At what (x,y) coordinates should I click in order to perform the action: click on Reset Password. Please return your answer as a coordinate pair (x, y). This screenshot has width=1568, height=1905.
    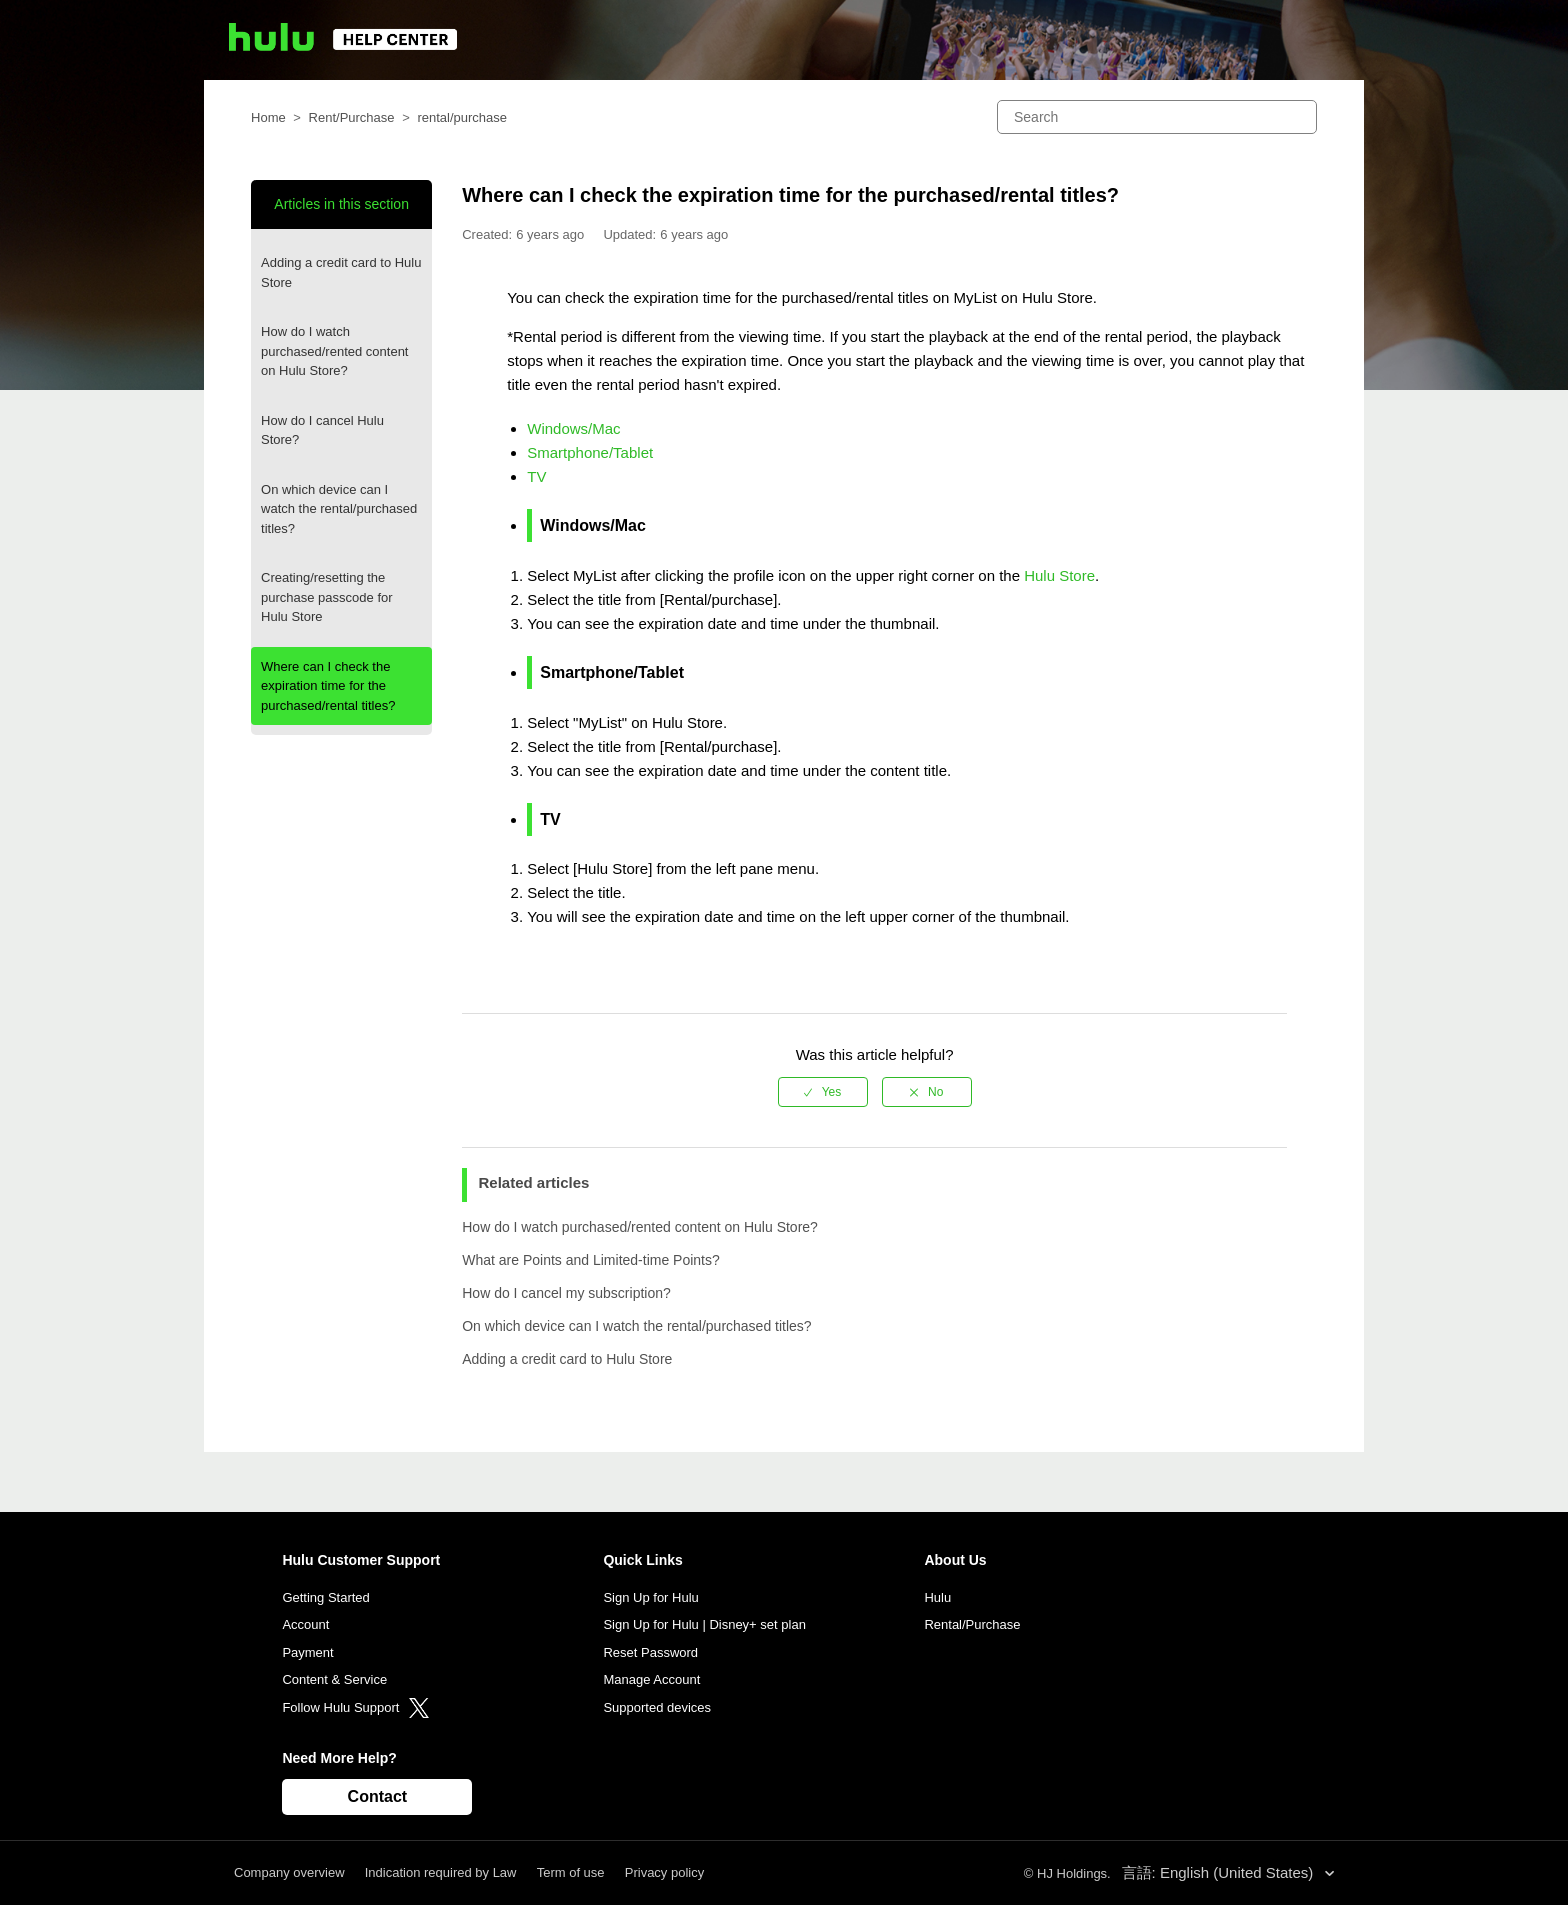
    Looking at the image, I should click on (650, 1652).